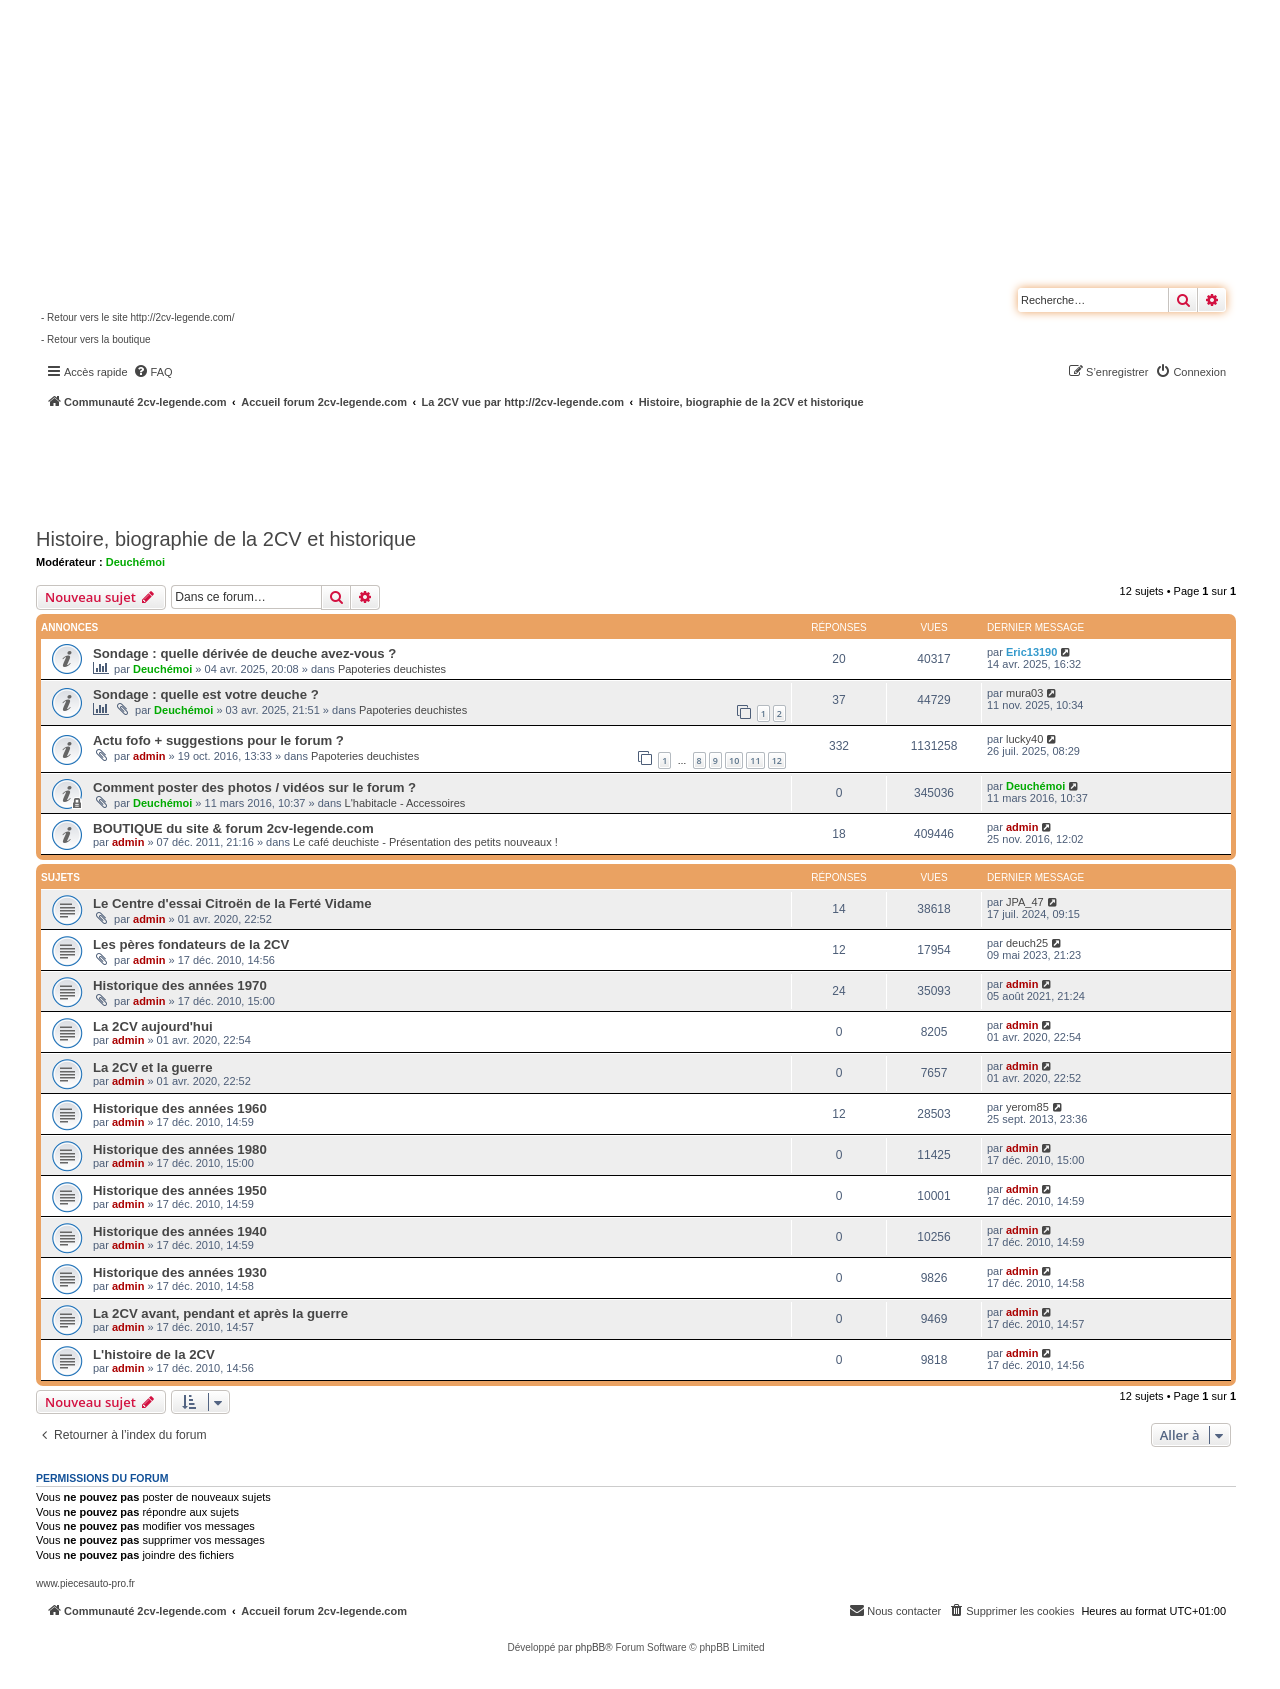  I want to click on Sondage : quelle dérivée de deuche avez-vous ?, so click(244, 653).